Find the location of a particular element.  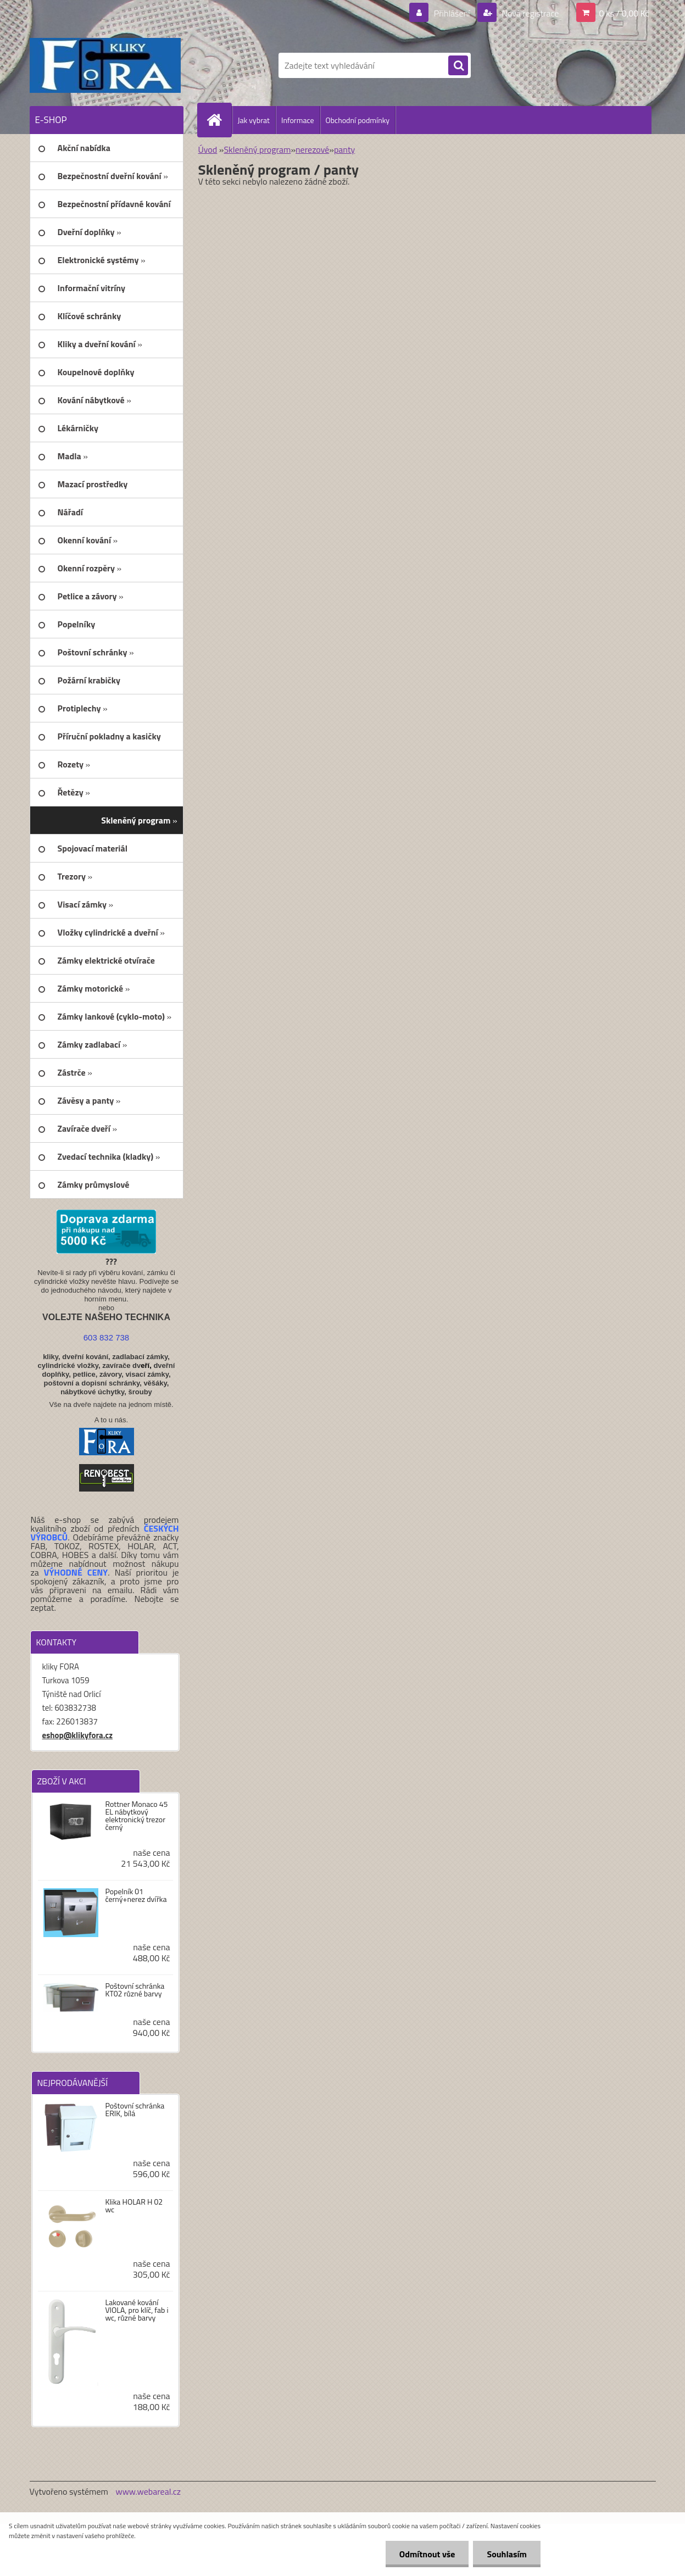

Poštovní schránka ERIK, bílá is located at coordinates (134, 2109).